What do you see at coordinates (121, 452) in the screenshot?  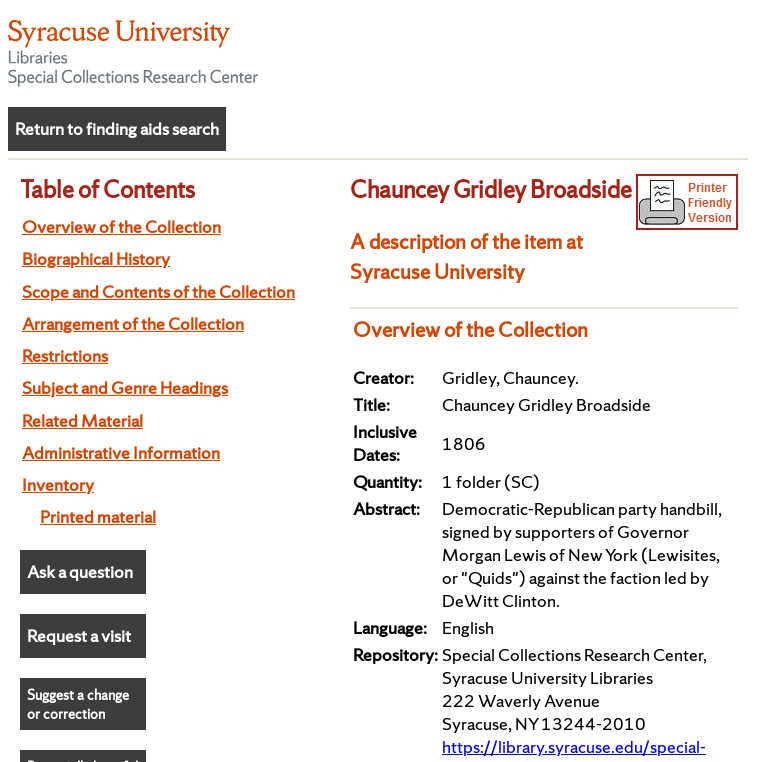 I see `Administrative Information` at bounding box center [121, 452].